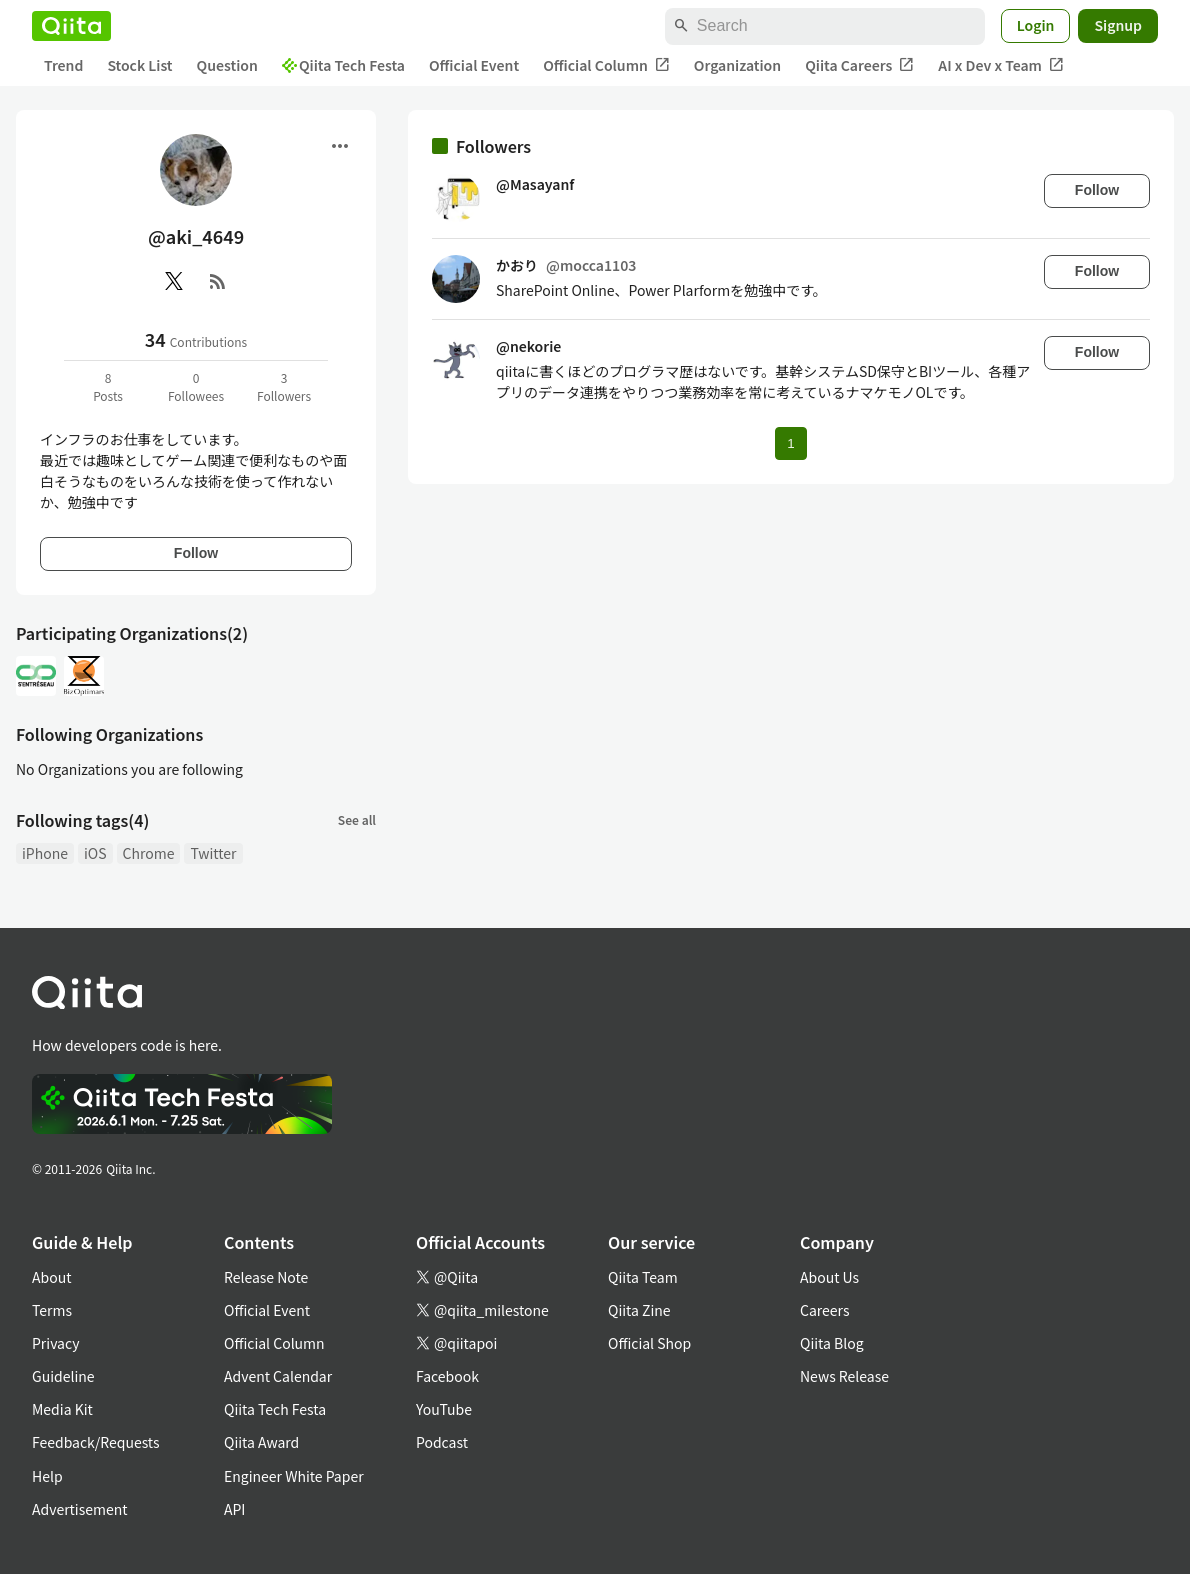  Describe the element at coordinates (71, 26) in the screenshot. I see `[Qiita]` at that location.